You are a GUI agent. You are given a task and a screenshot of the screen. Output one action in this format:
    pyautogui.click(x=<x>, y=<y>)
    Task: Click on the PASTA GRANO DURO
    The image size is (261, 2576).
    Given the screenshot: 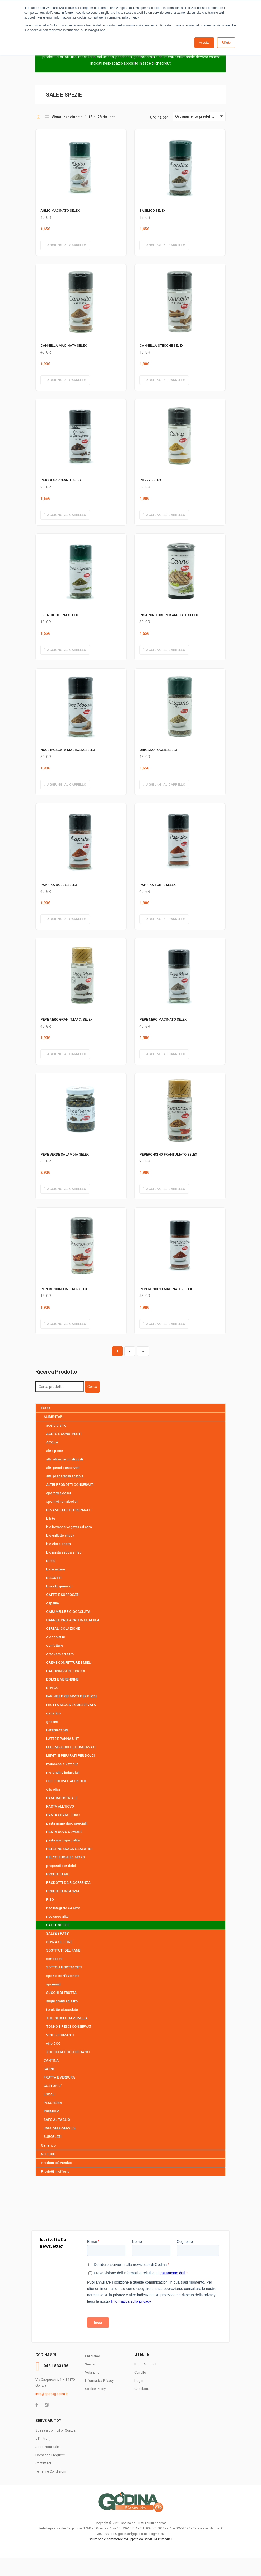 What is the action you would take?
    pyautogui.click(x=63, y=1815)
    